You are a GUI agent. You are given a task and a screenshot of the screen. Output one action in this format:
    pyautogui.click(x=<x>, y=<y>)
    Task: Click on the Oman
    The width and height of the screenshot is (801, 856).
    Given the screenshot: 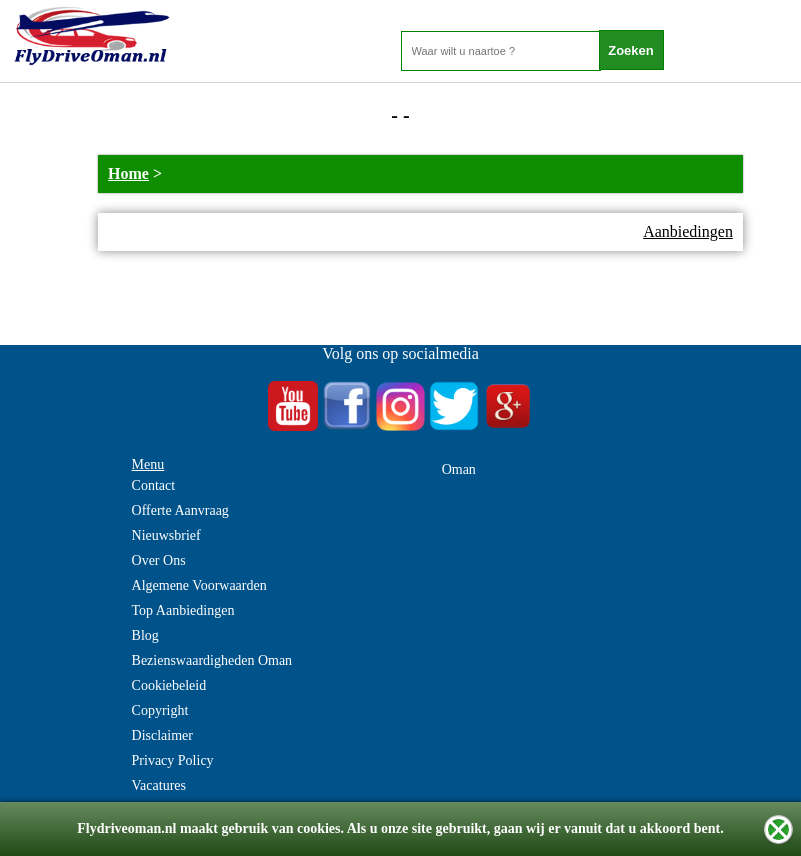 What is the action you would take?
    pyautogui.click(x=459, y=469)
    